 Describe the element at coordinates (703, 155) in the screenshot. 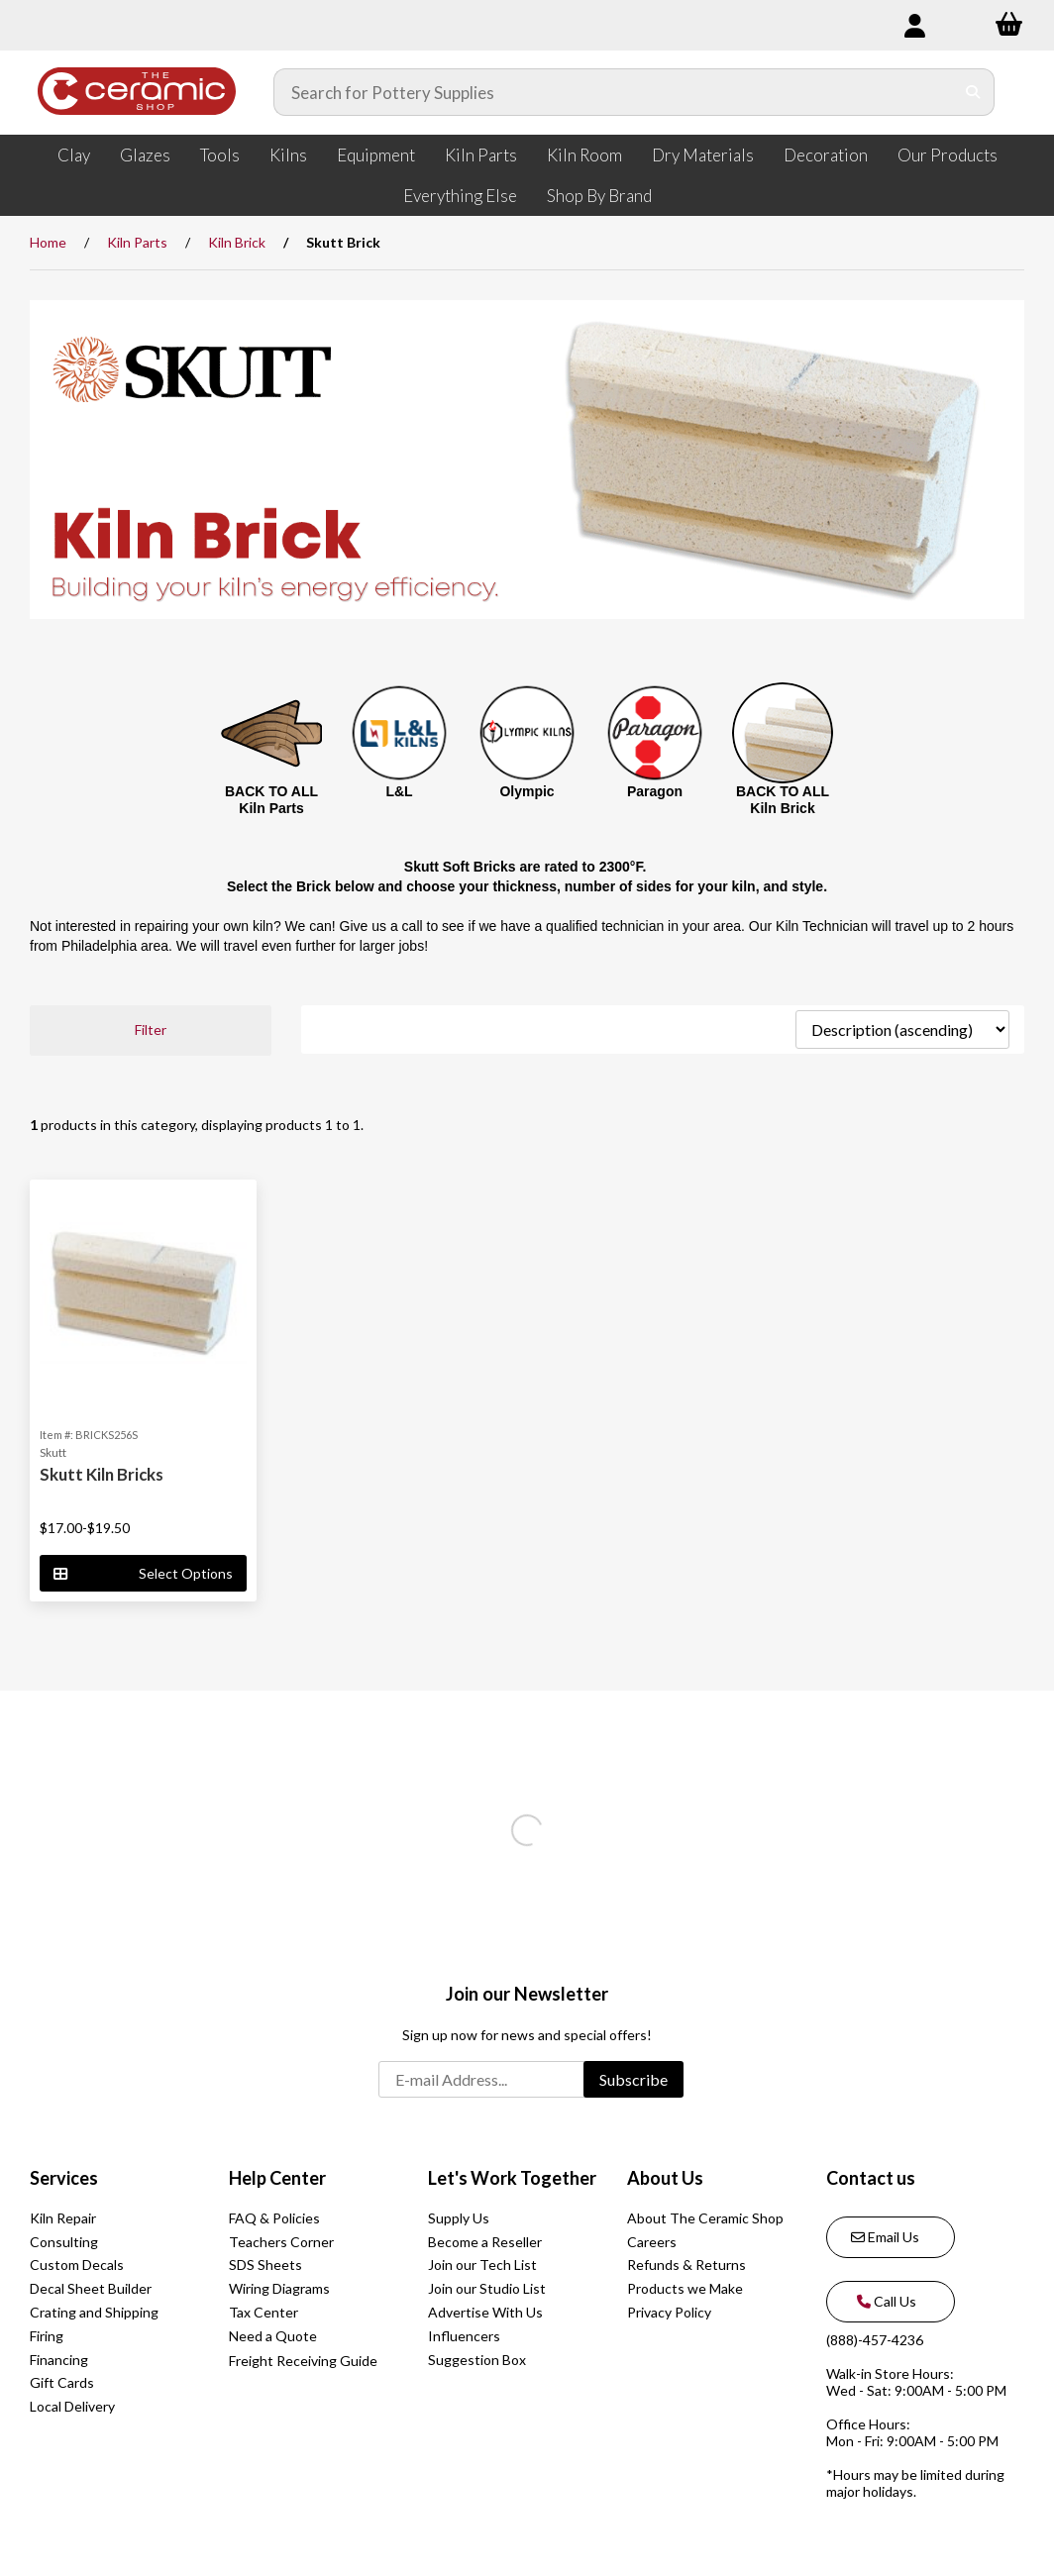

I see `Dry Materials` at that location.